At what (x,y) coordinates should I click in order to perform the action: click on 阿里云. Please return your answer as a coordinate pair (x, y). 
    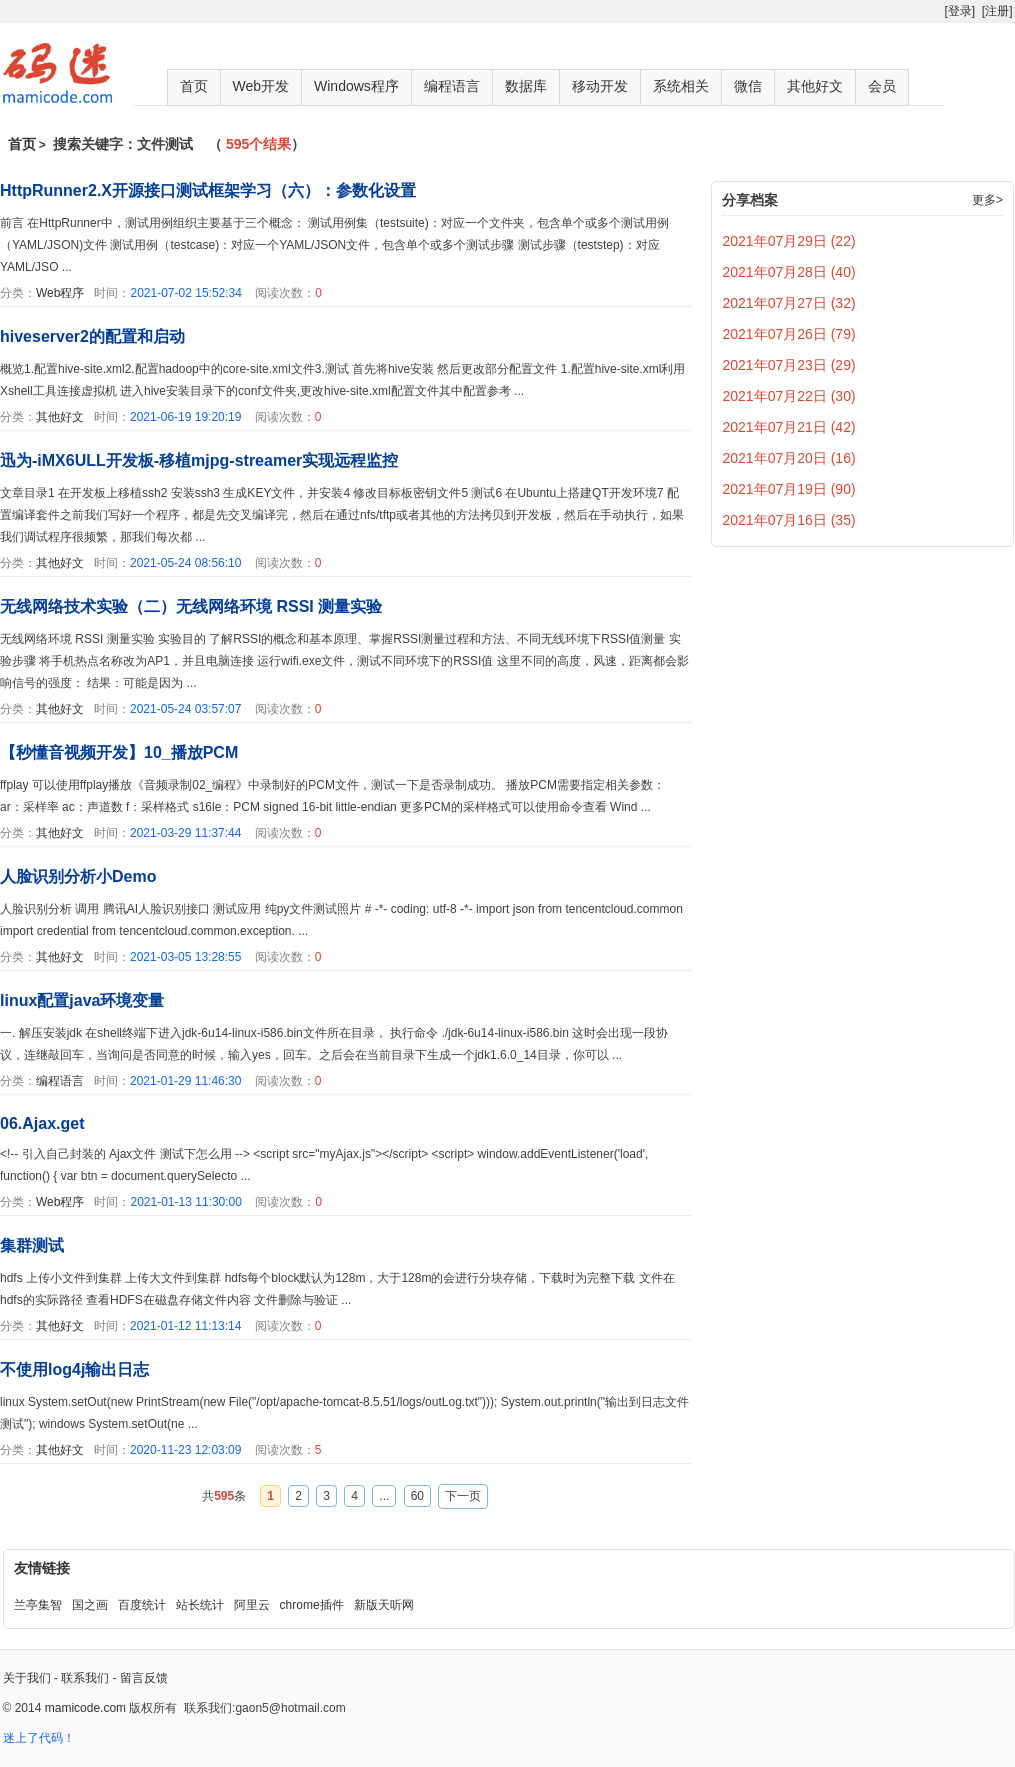
    Looking at the image, I should click on (252, 1605).